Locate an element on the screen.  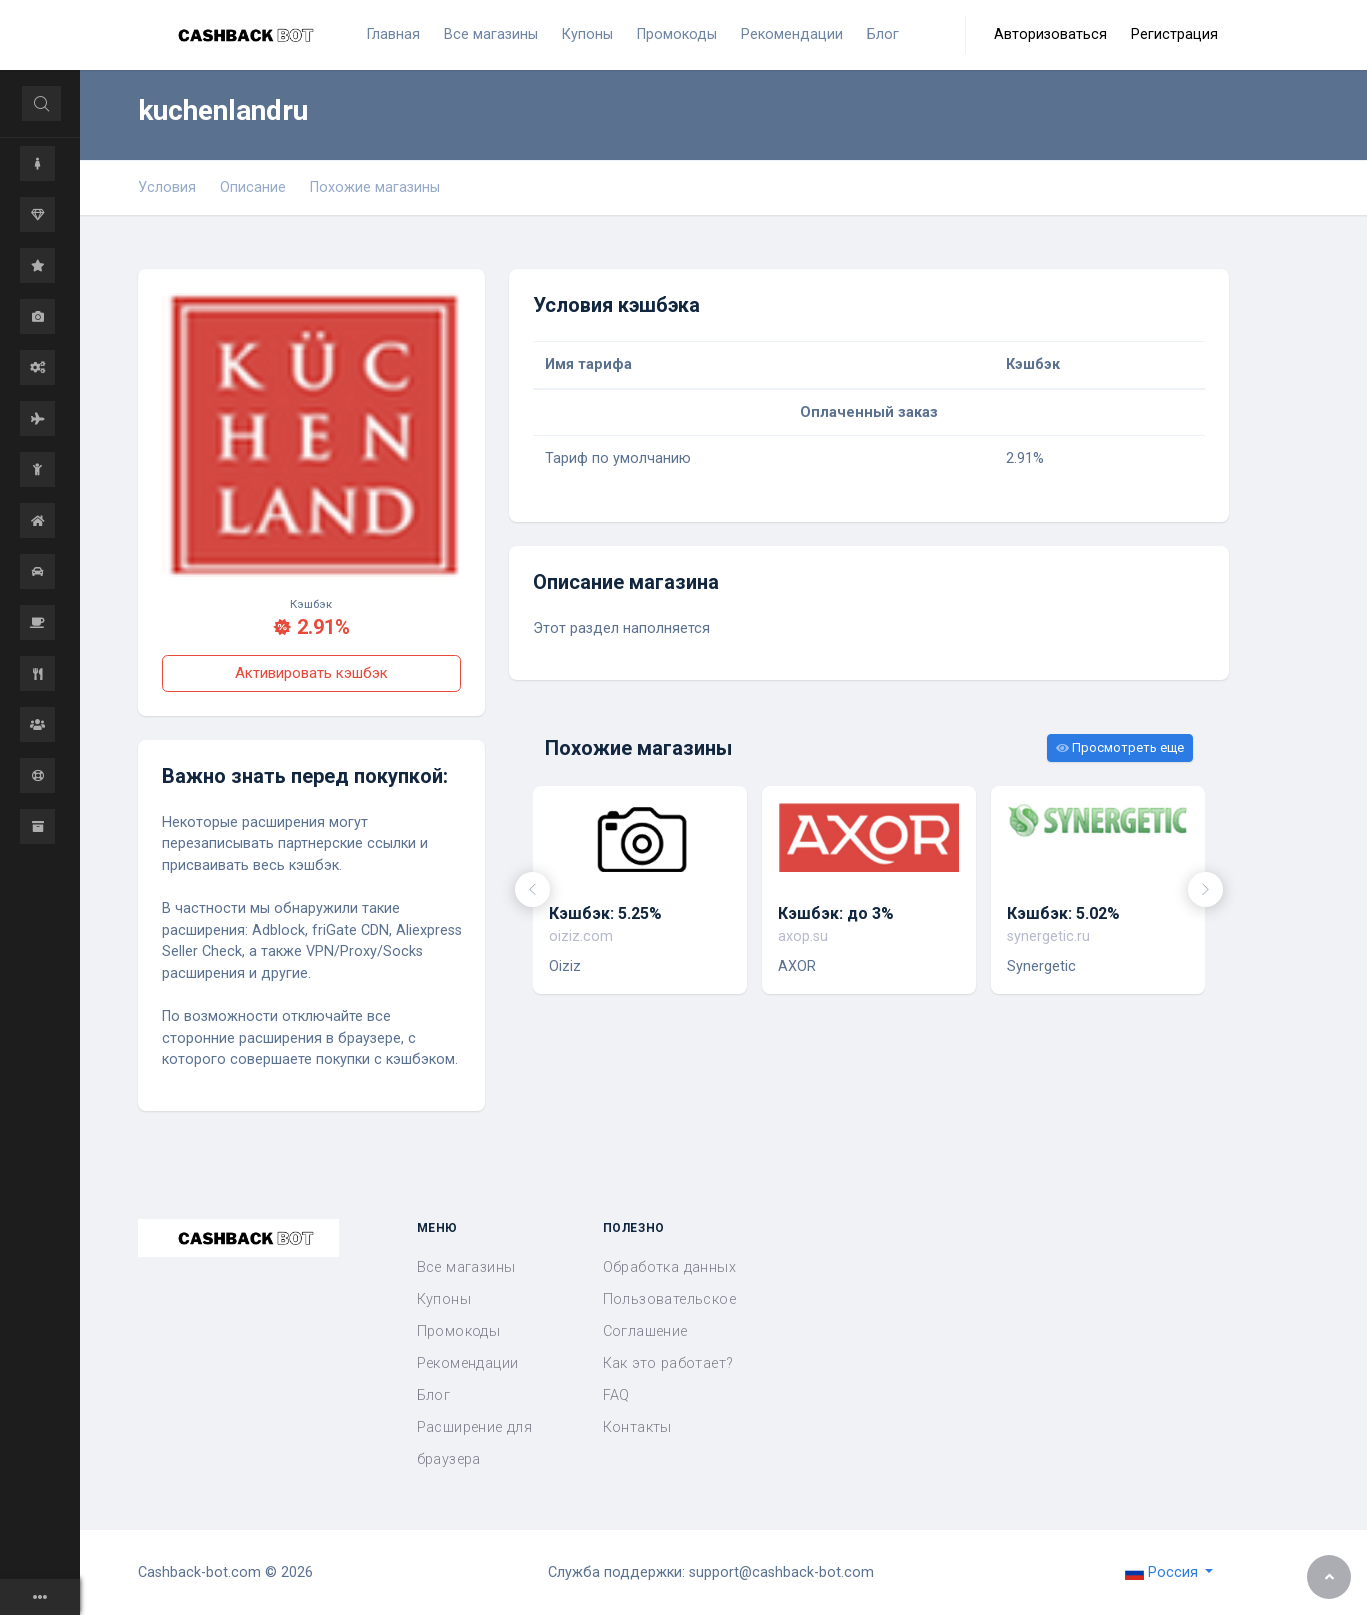
Обработка данных is located at coordinates (669, 1267).